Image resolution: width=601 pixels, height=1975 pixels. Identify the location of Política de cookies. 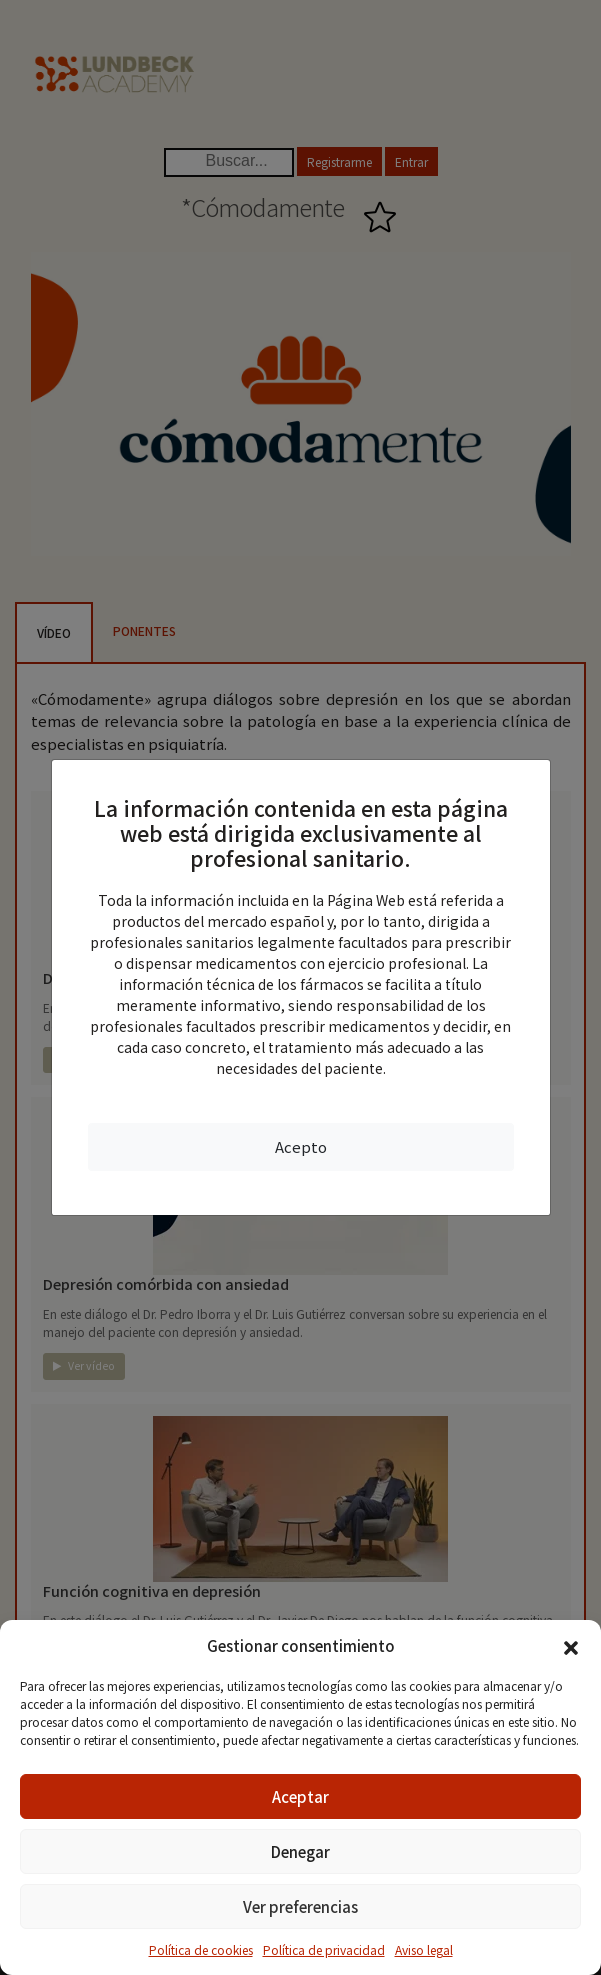
(201, 1949).